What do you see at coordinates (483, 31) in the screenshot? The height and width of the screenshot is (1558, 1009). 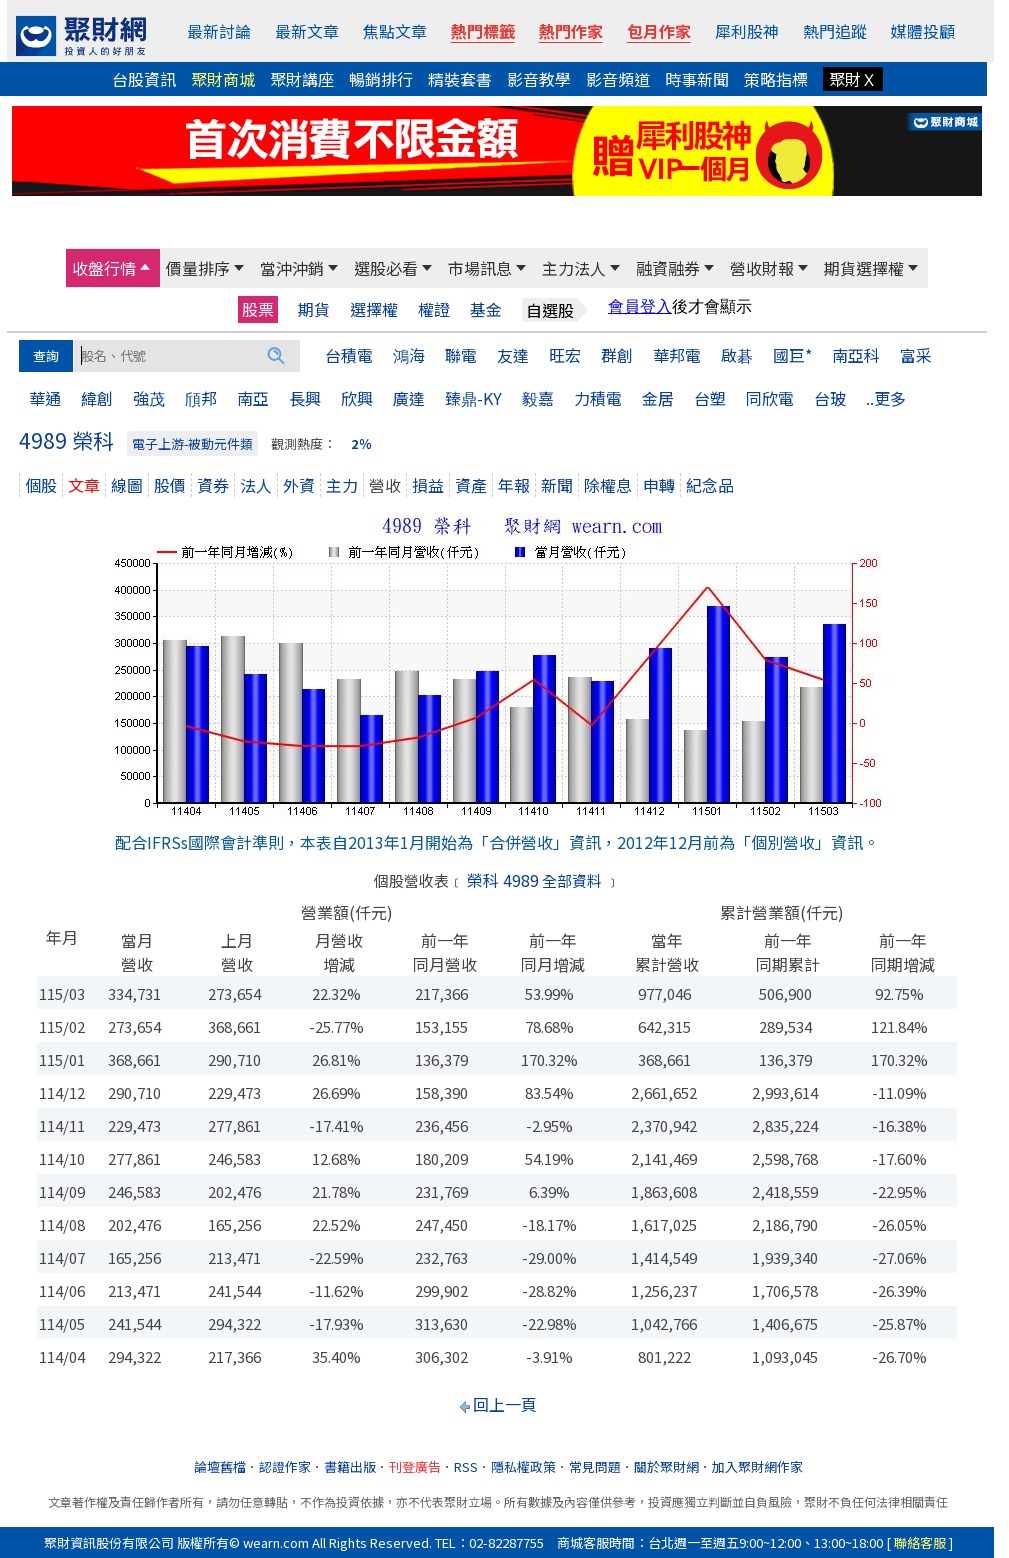 I see `熱門標籤` at bounding box center [483, 31].